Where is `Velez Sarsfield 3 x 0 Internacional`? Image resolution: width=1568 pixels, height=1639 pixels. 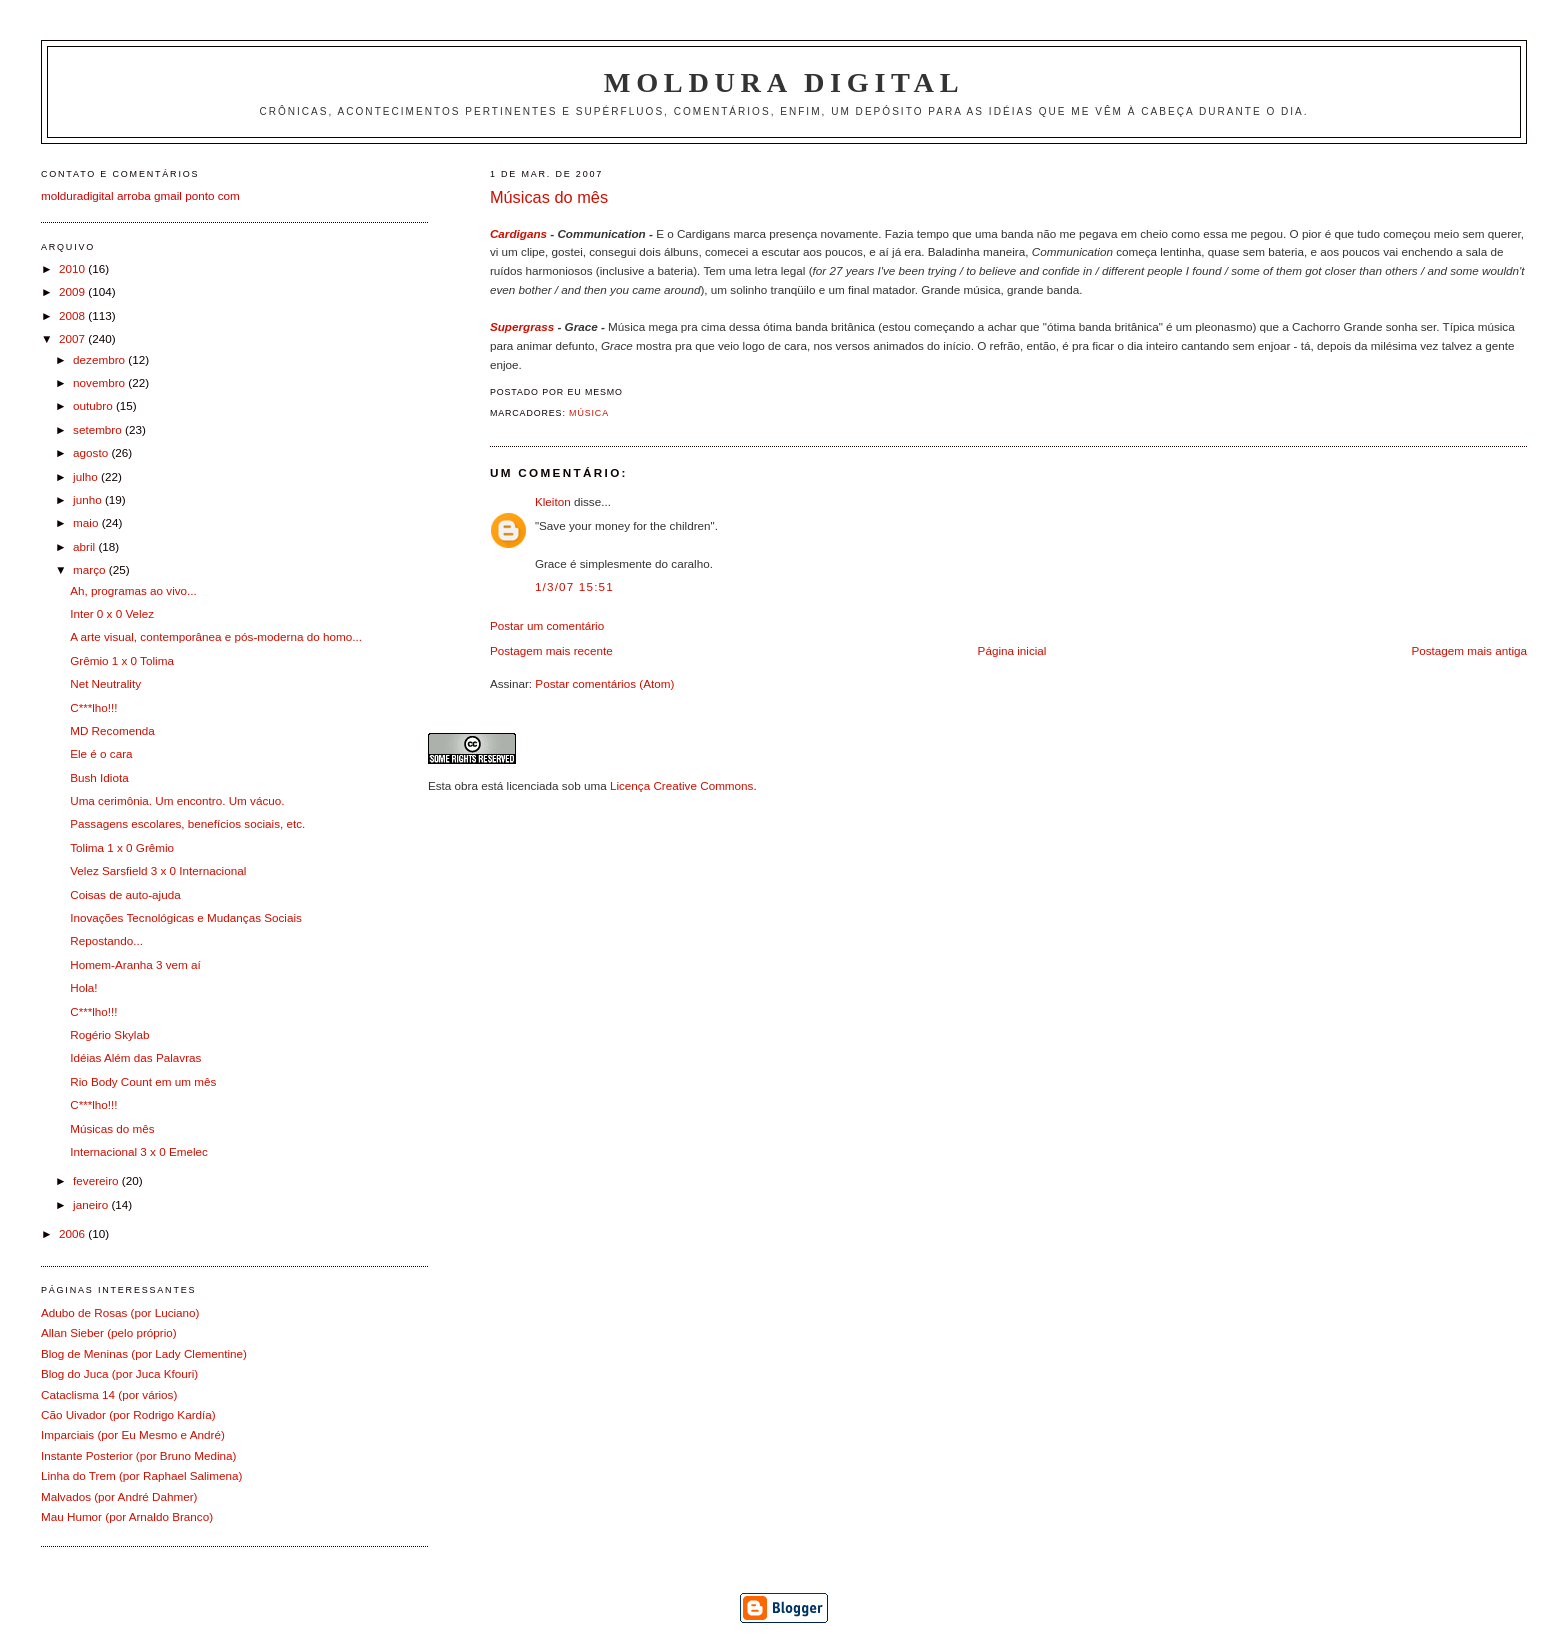
Velez Sarsfield 3 x 0 Internacional is located at coordinates (158, 870).